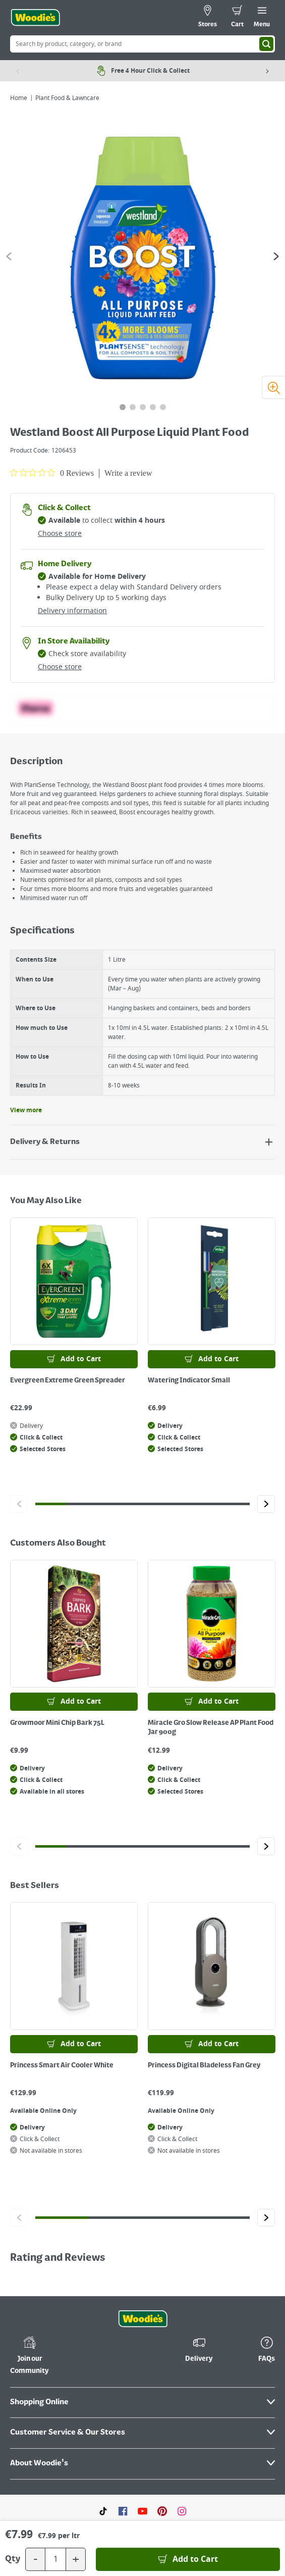  What do you see at coordinates (57, 1723) in the screenshot?
I see `Growmoor Mini Chip Bark 75L` at bounding box center [57, 1723].